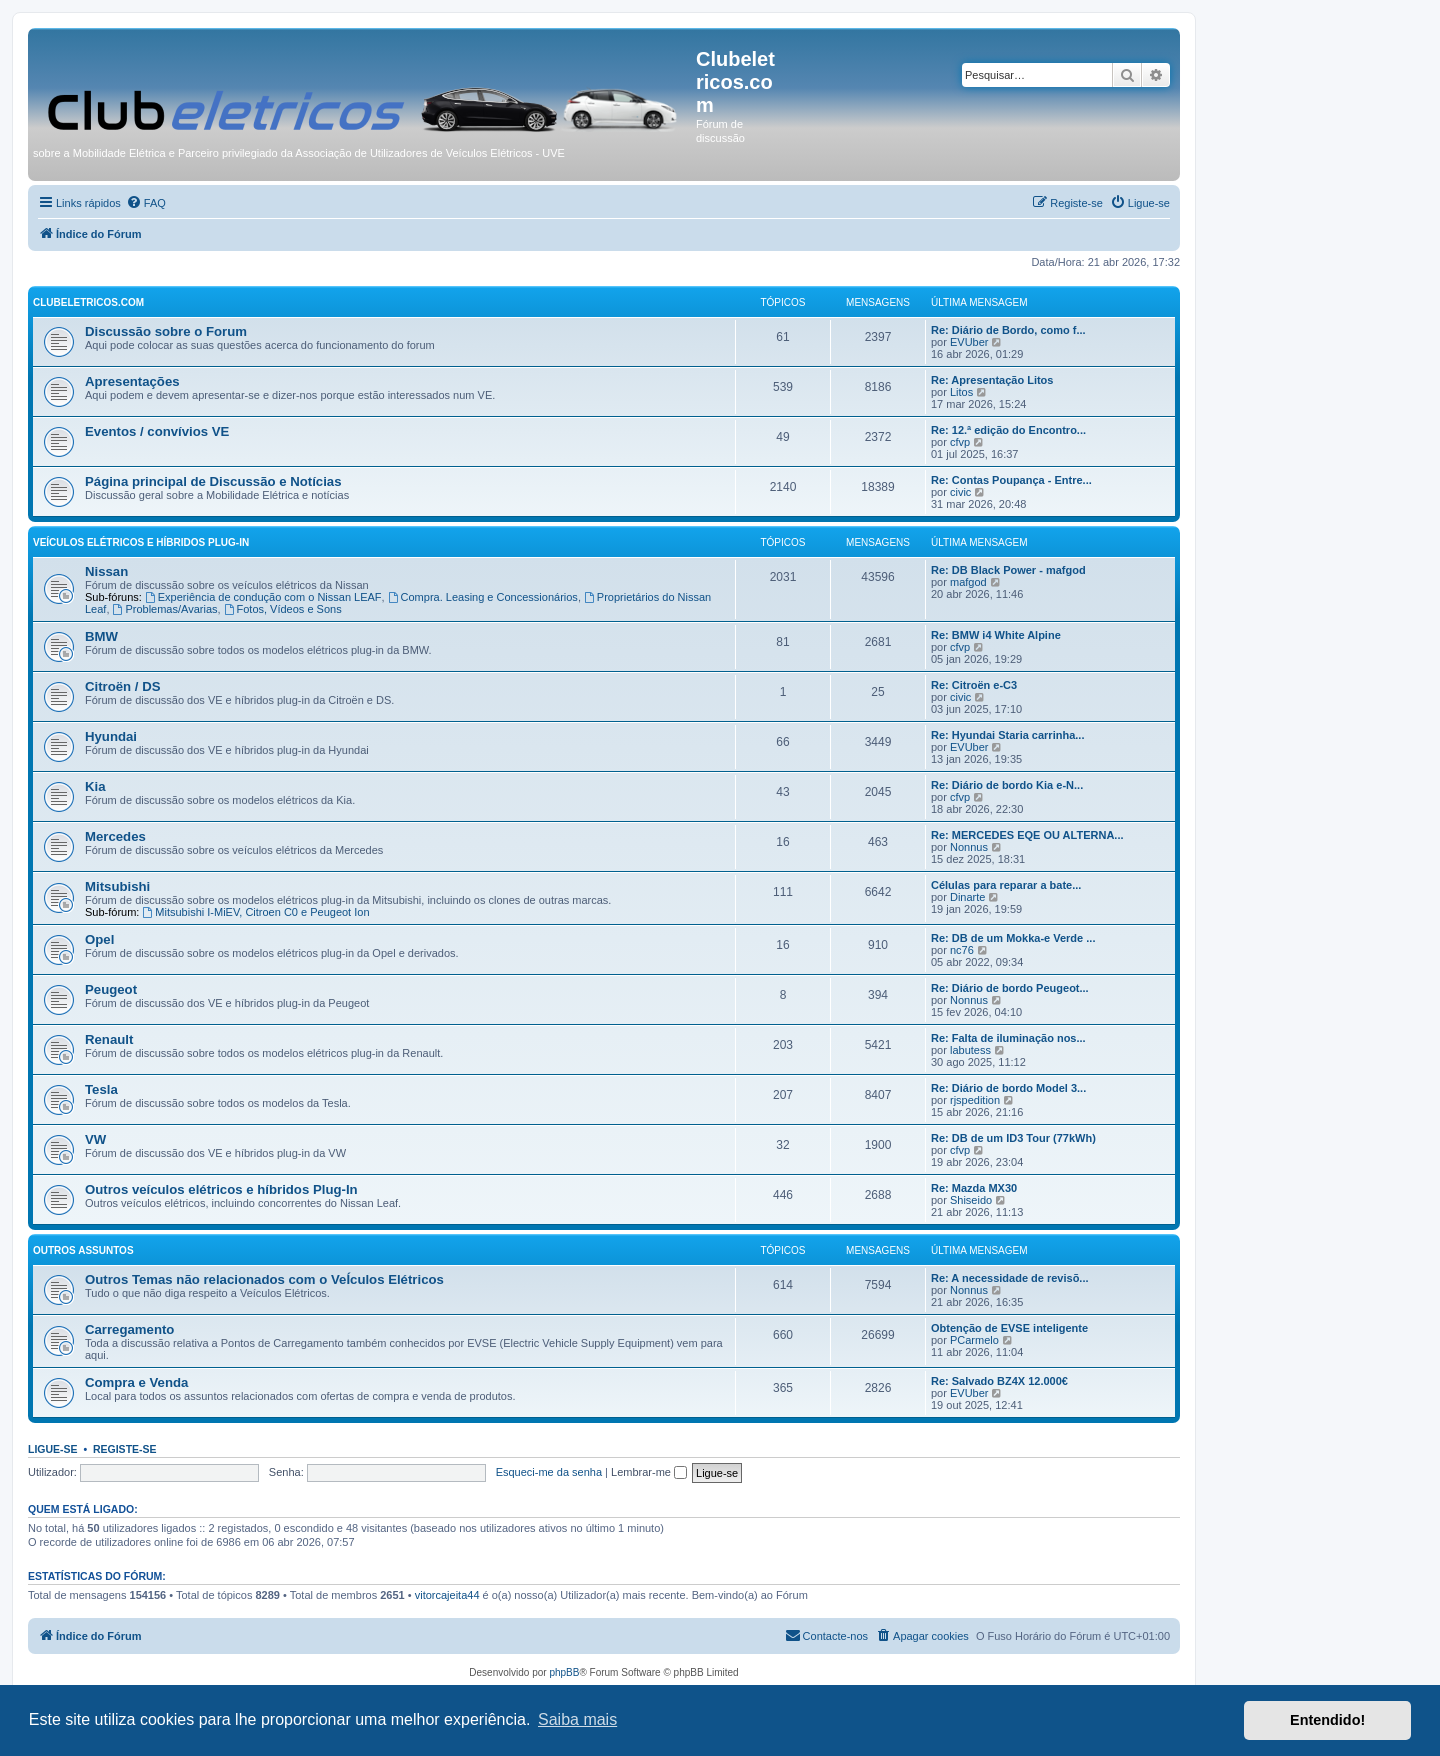 The width and height of the screenshot is (1440, 1756). What do you see at coordinates (999, 1381) in the screenshot?
I see `Re: Salvado BZ4X 12.000€` at bounding box center [999, 1381].